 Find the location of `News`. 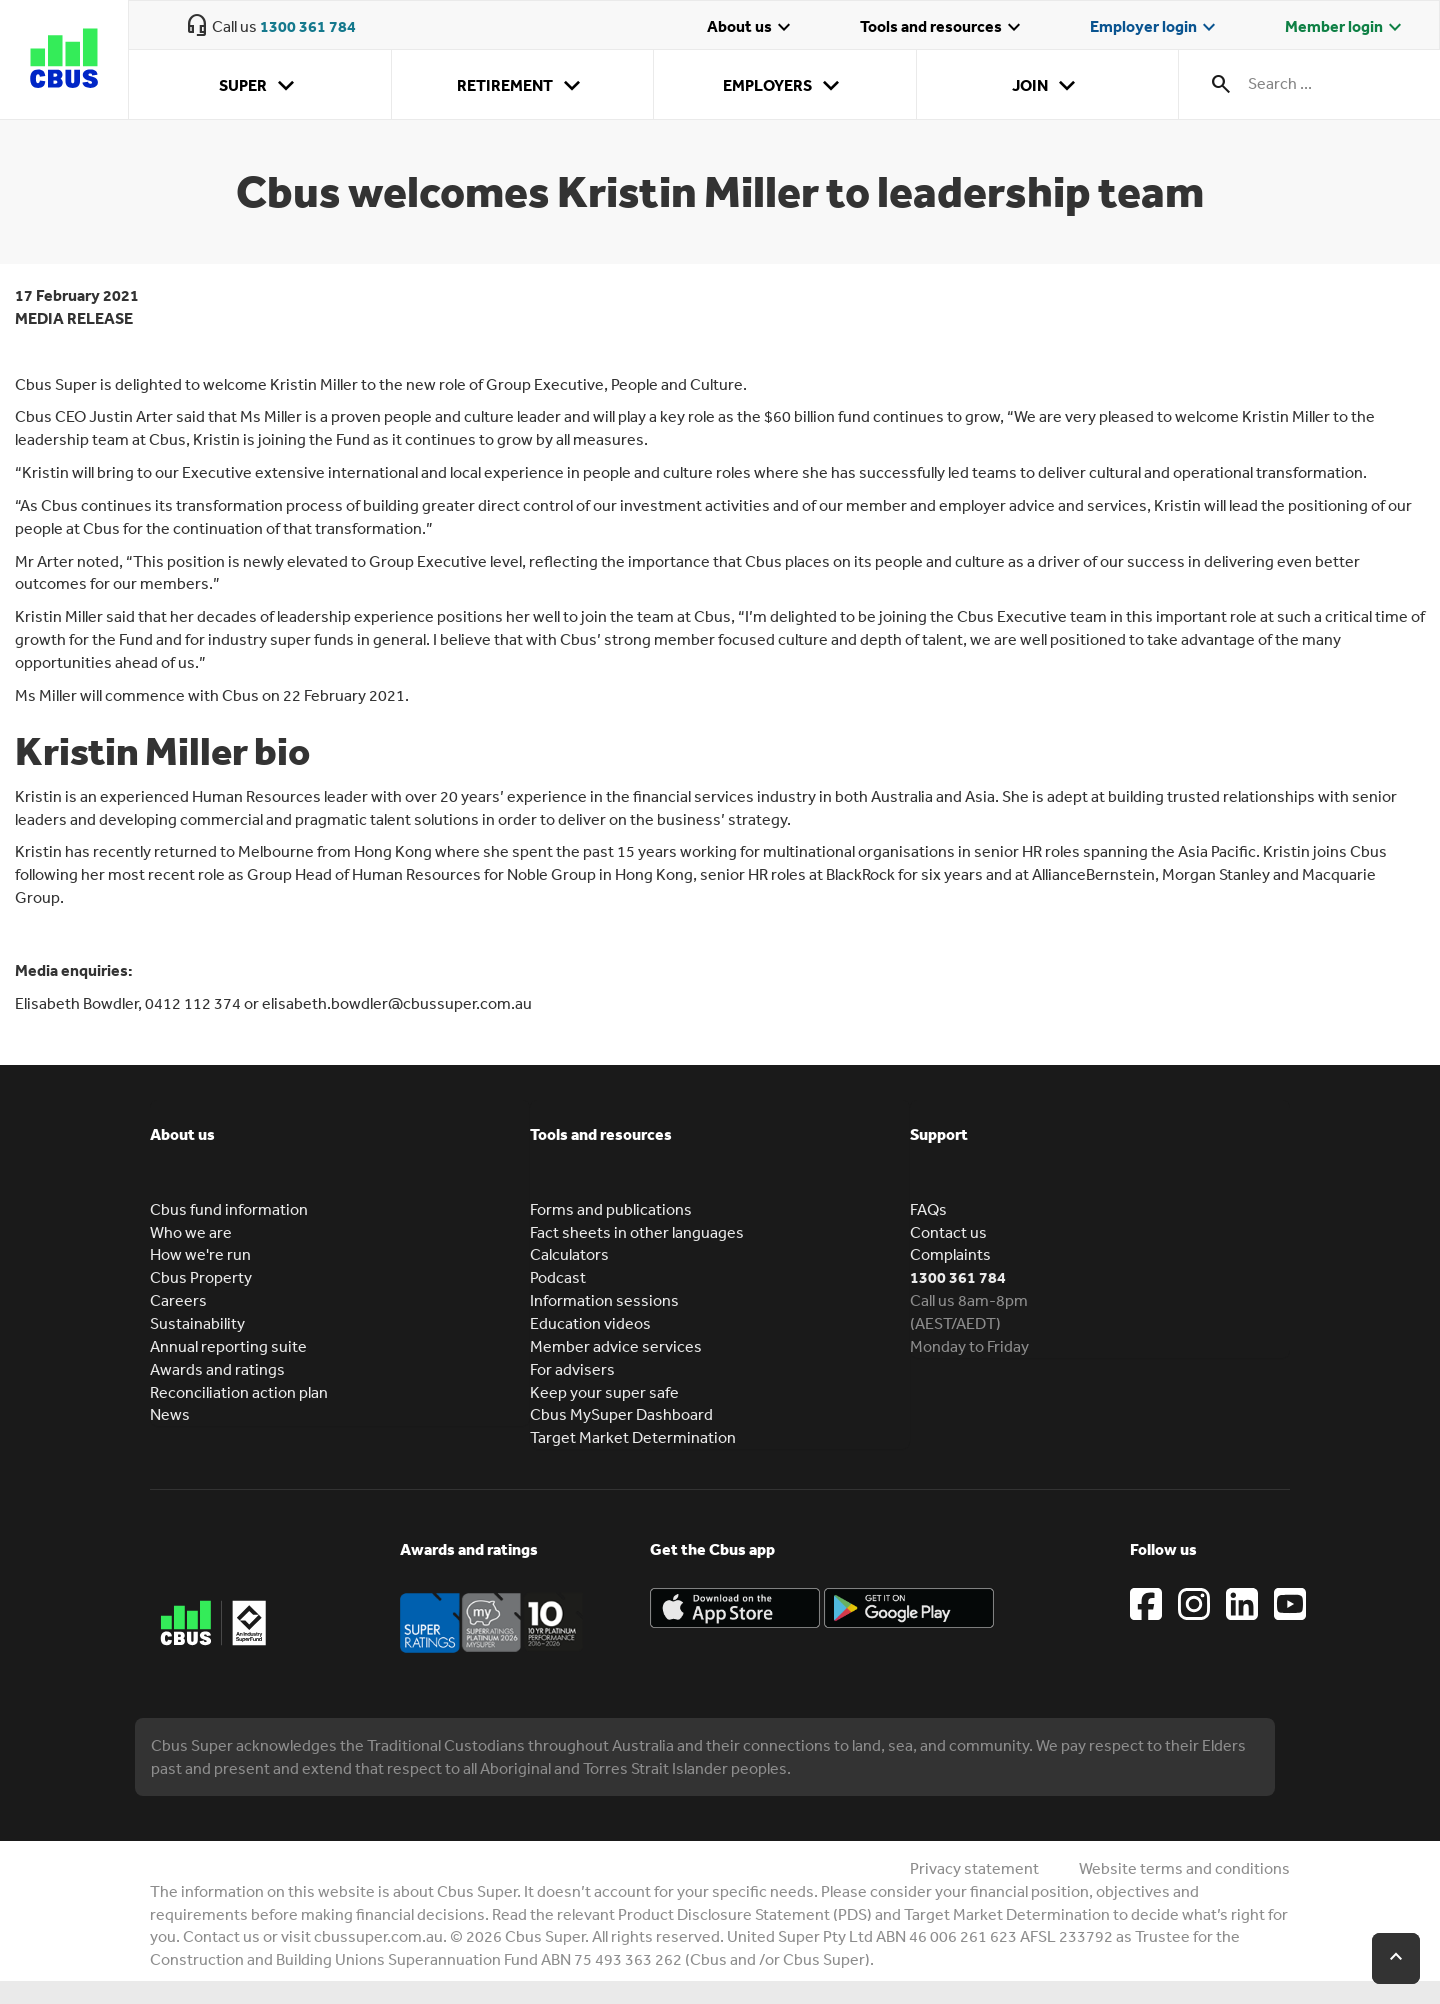

News is located at coordinates (170, 1414).